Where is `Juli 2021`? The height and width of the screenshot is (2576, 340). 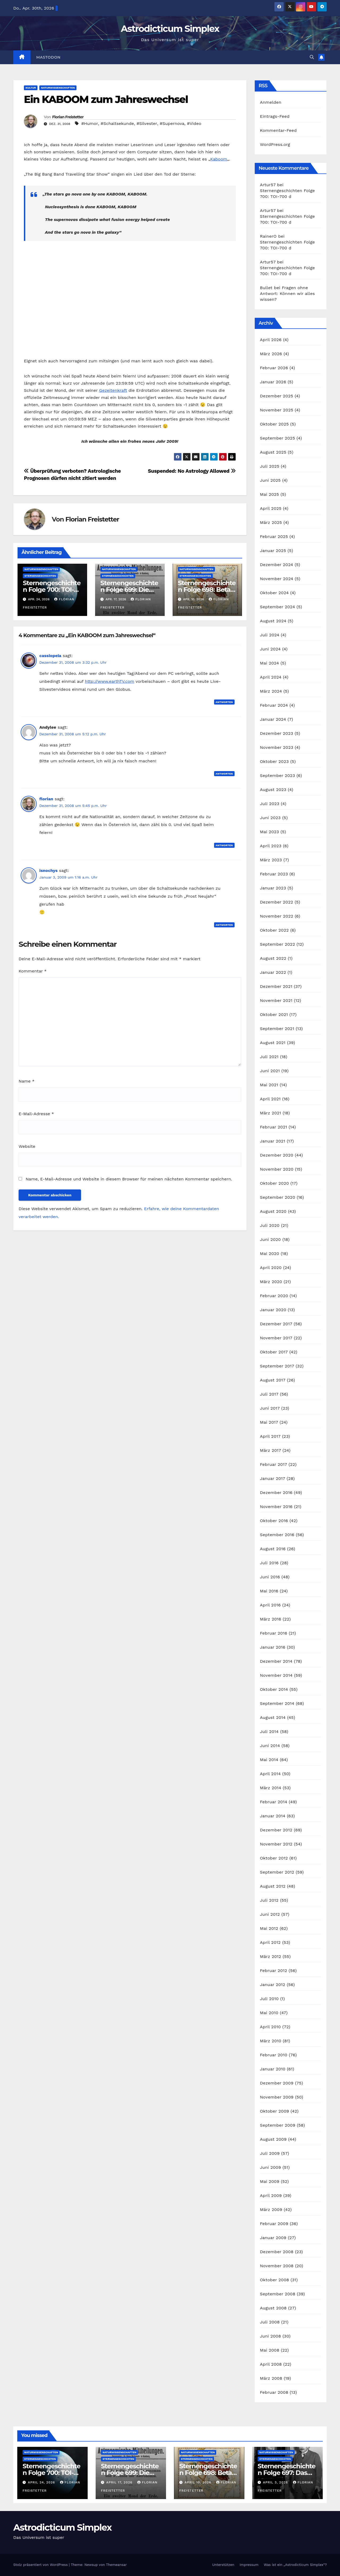 Juli 2021 is located at coordinates (269, 1056).